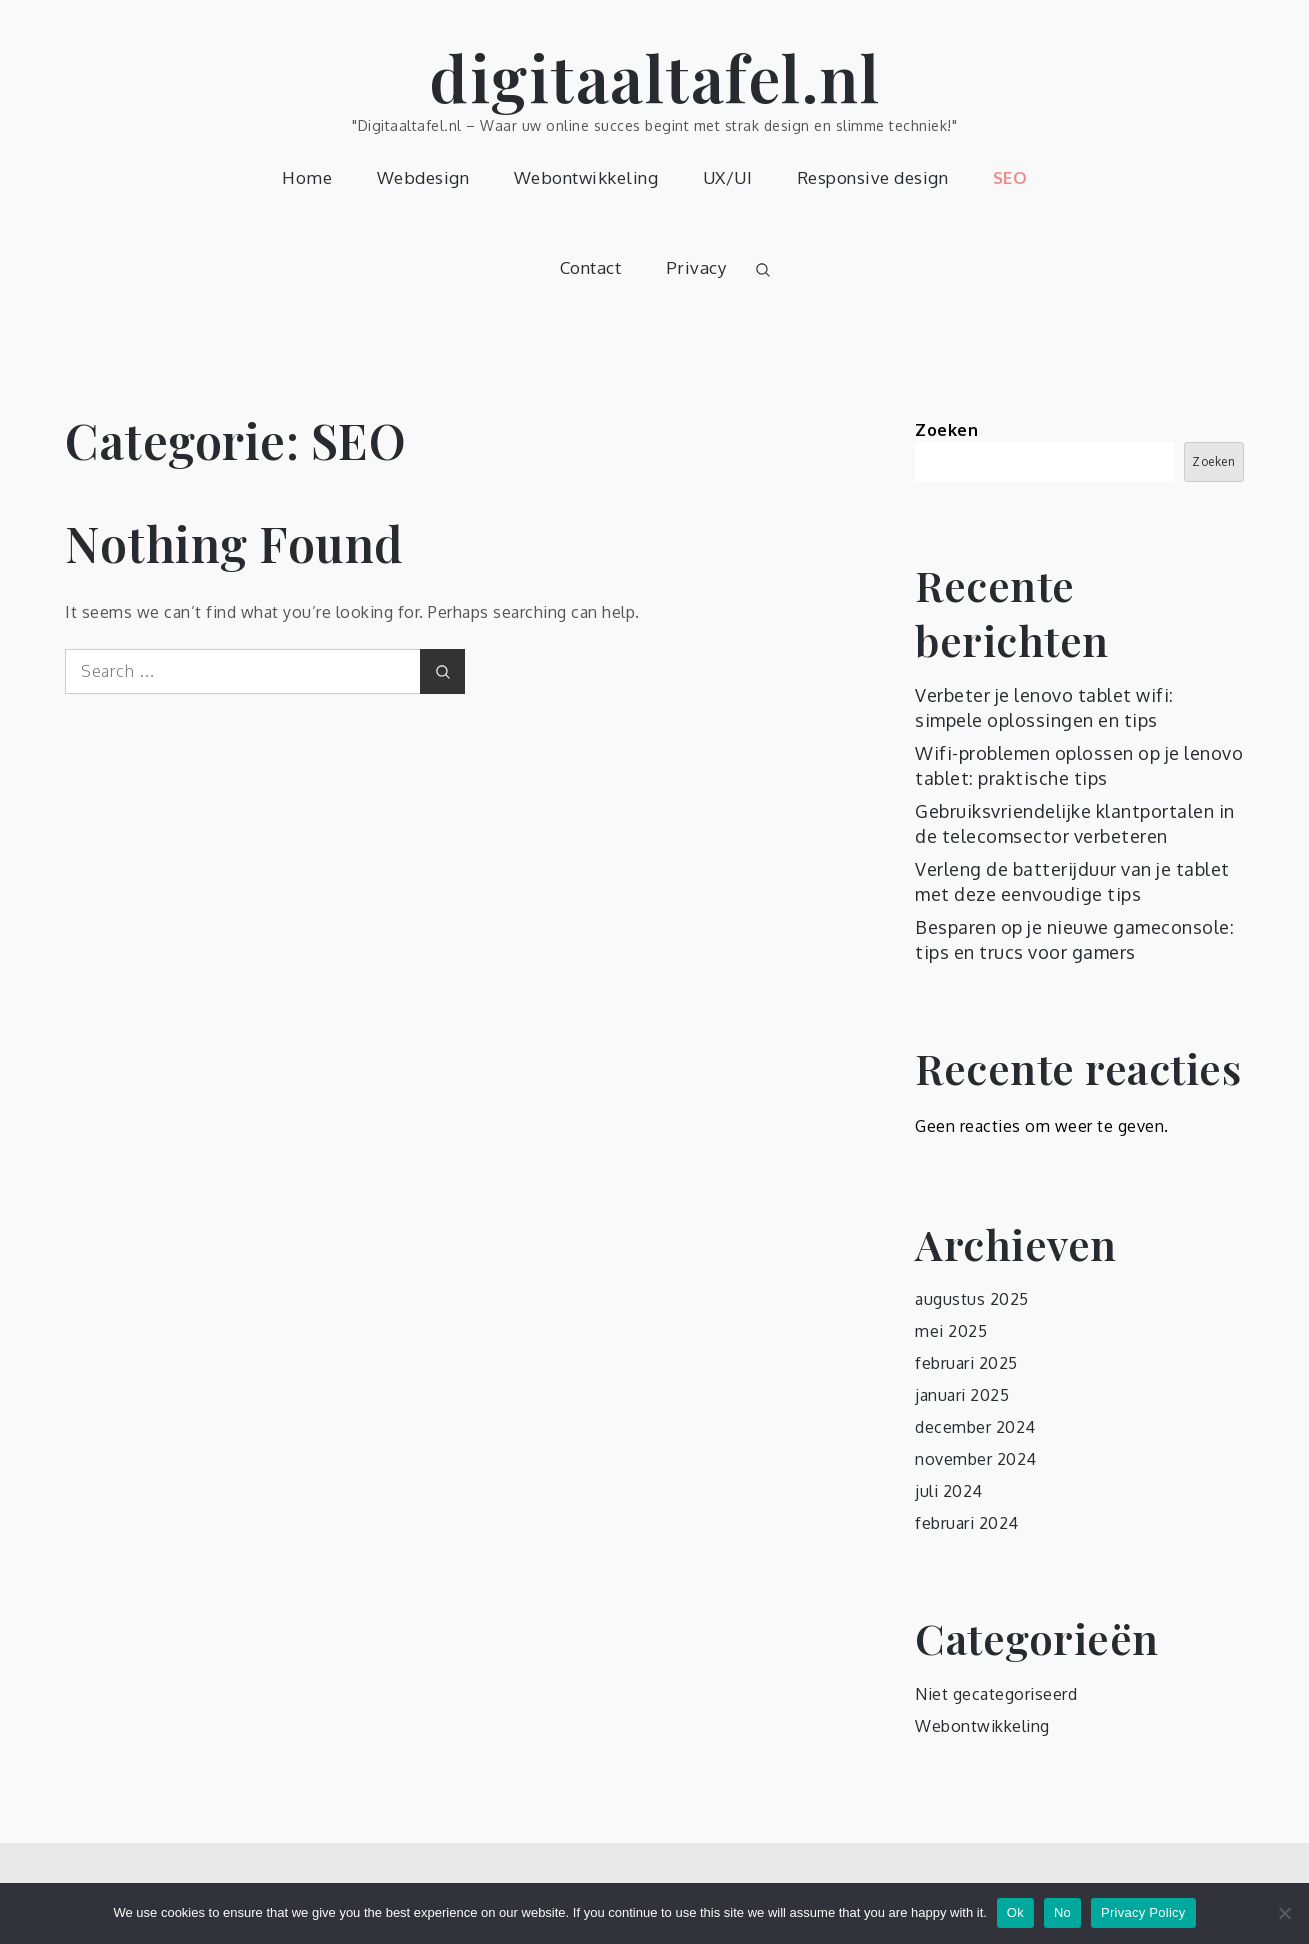 Image resolution: width=1309 pixels, height=1944 pixels. What do you see at coordinates (946, 430) in the screenshot?
I see `Zoeken` at bounding box center [946, 430].